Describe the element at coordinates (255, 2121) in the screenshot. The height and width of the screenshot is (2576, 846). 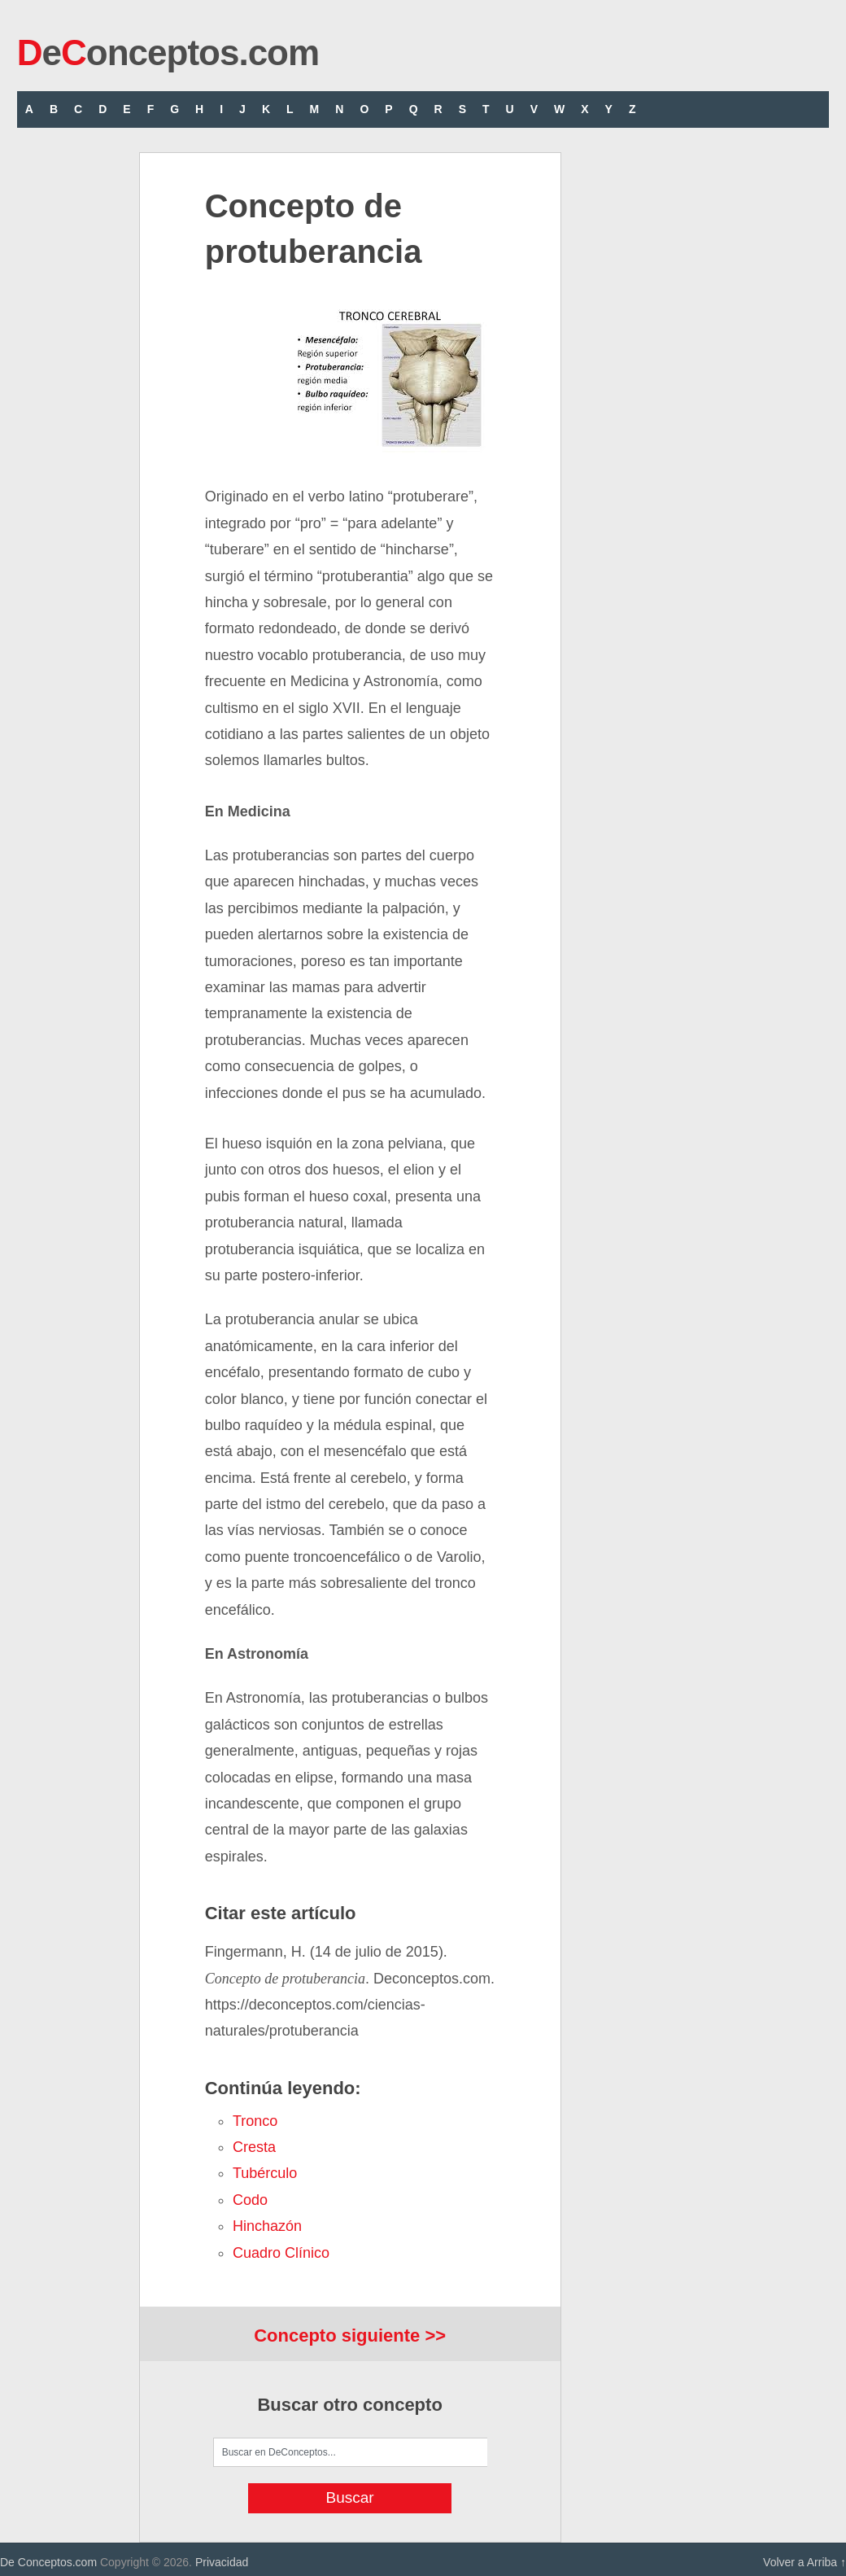
I see `tronco` at that location.